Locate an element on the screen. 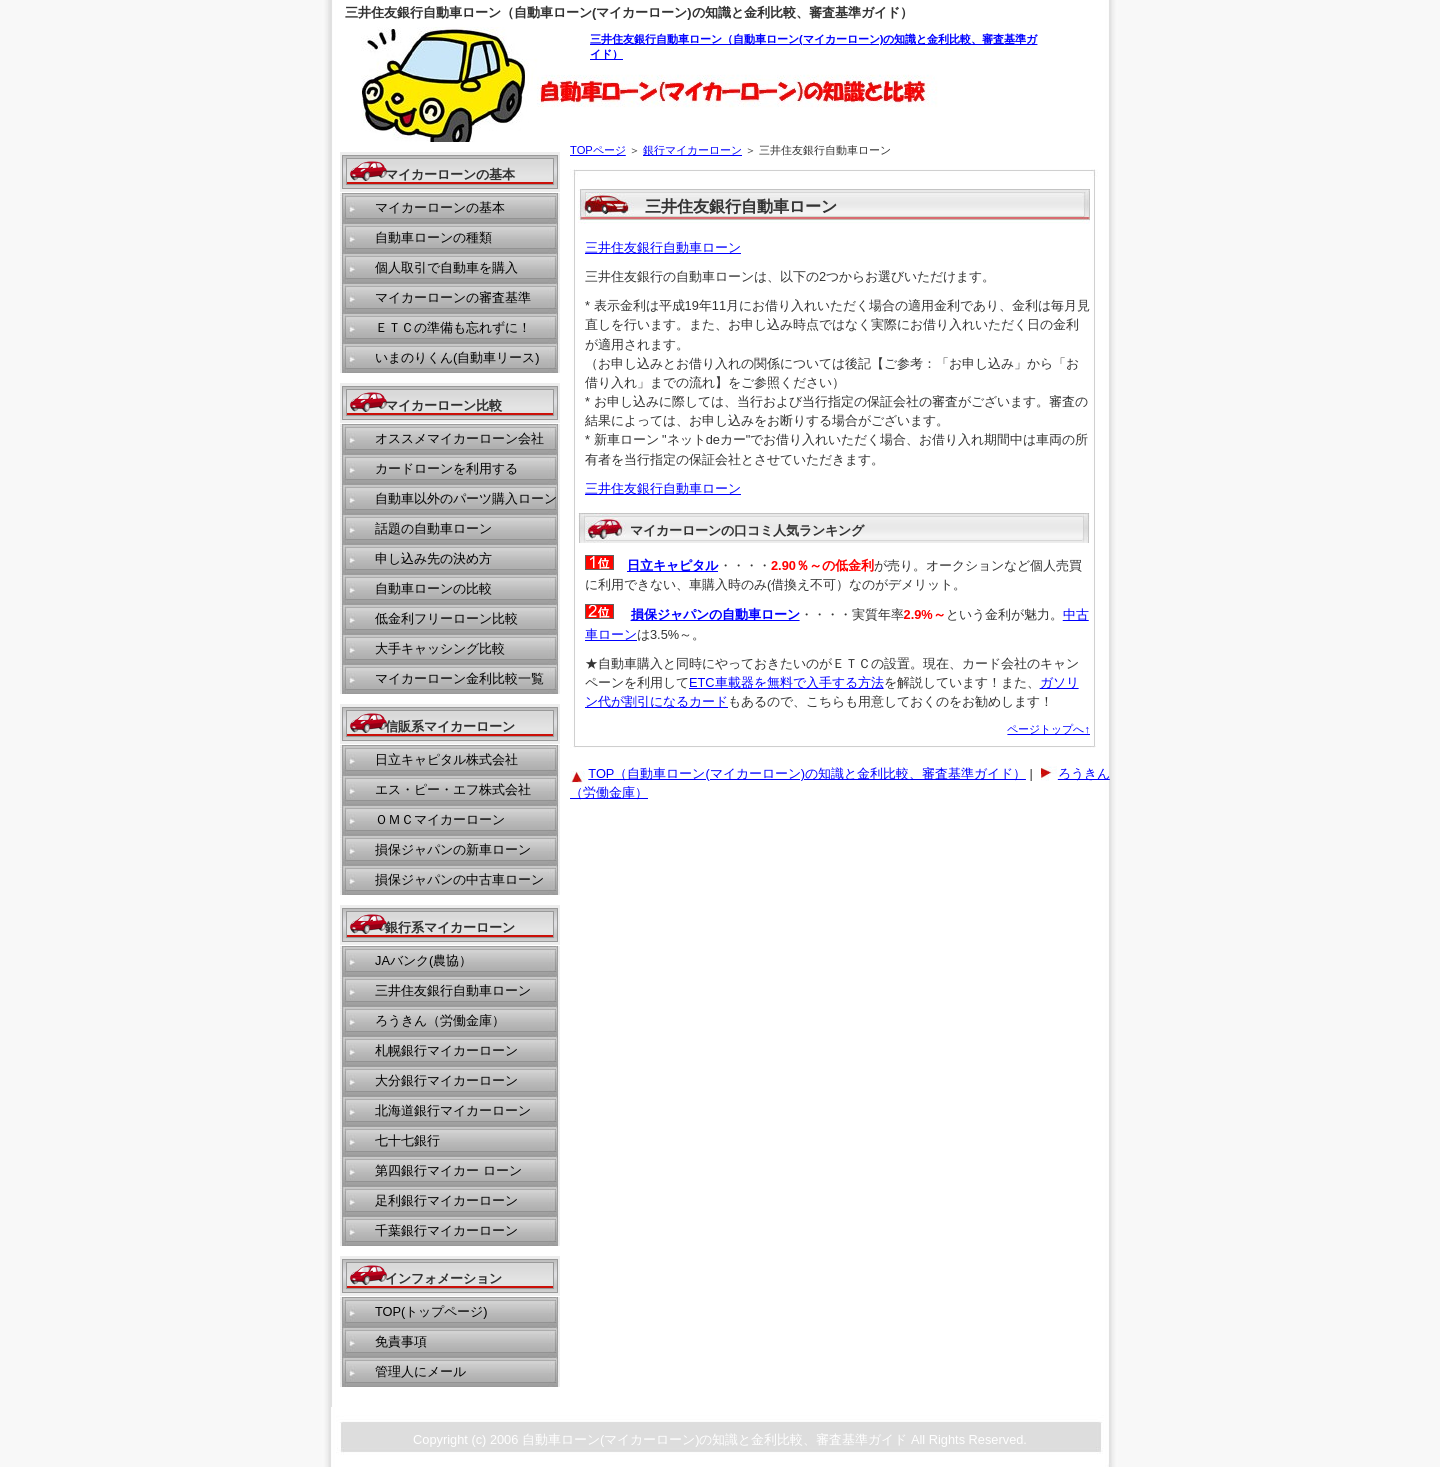  北海道銀行マイカーローン is located at coordinates (453, 1110).